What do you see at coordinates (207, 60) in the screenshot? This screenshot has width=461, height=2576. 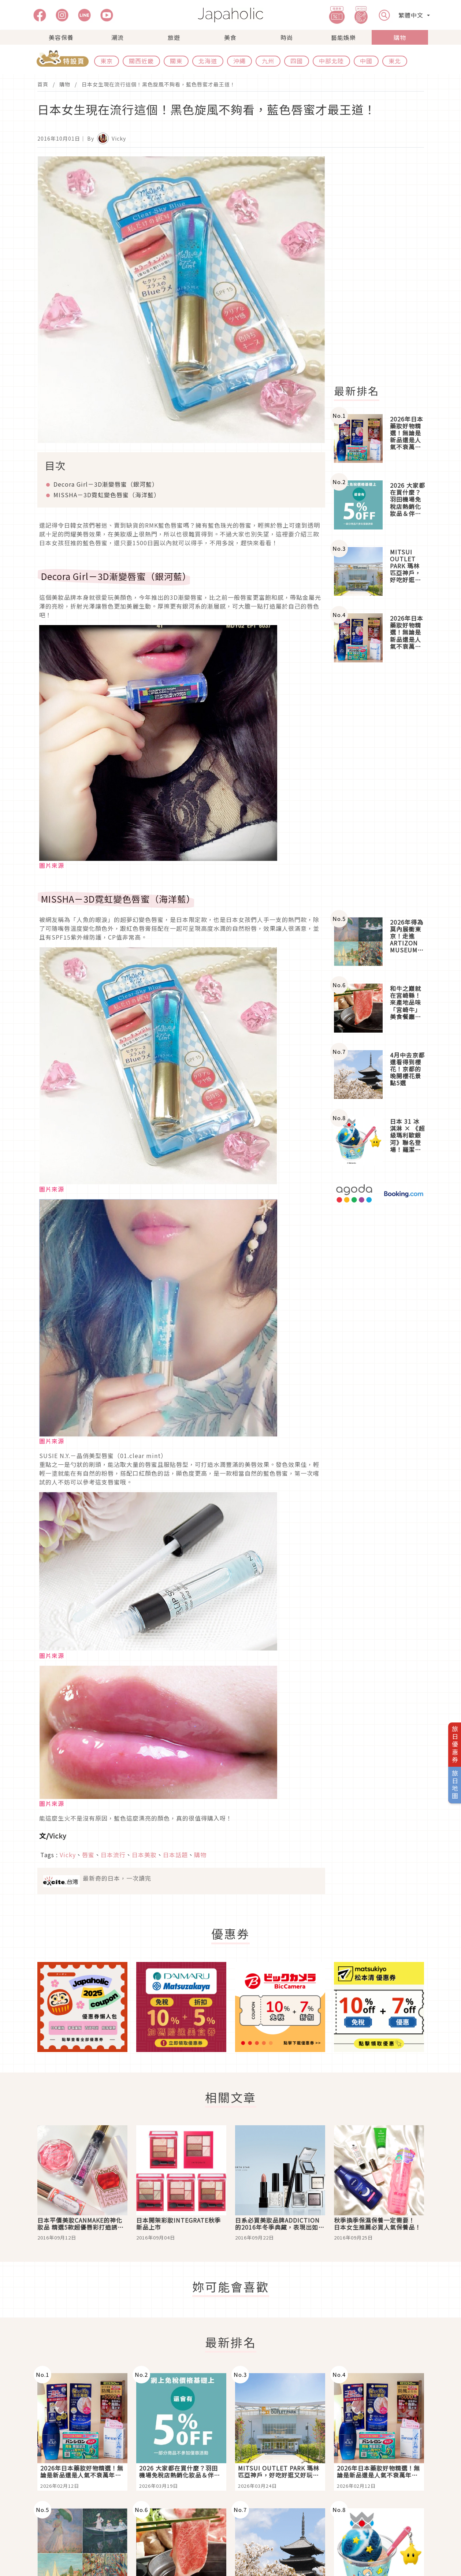 I see `北海道` at bounding box center [207, 60].